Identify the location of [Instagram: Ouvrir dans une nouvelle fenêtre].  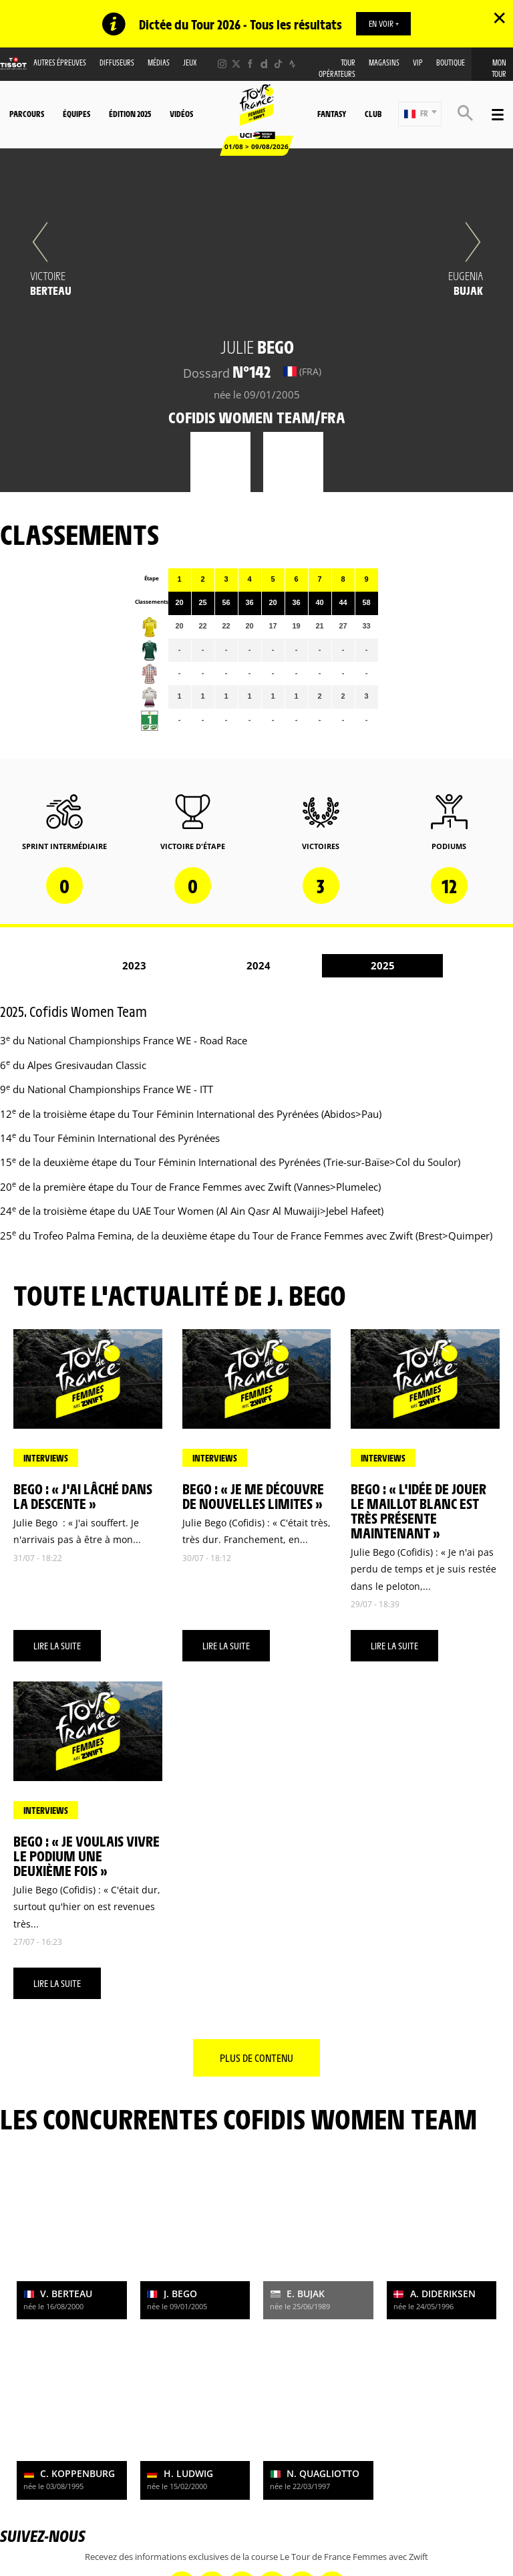
(222, 64).